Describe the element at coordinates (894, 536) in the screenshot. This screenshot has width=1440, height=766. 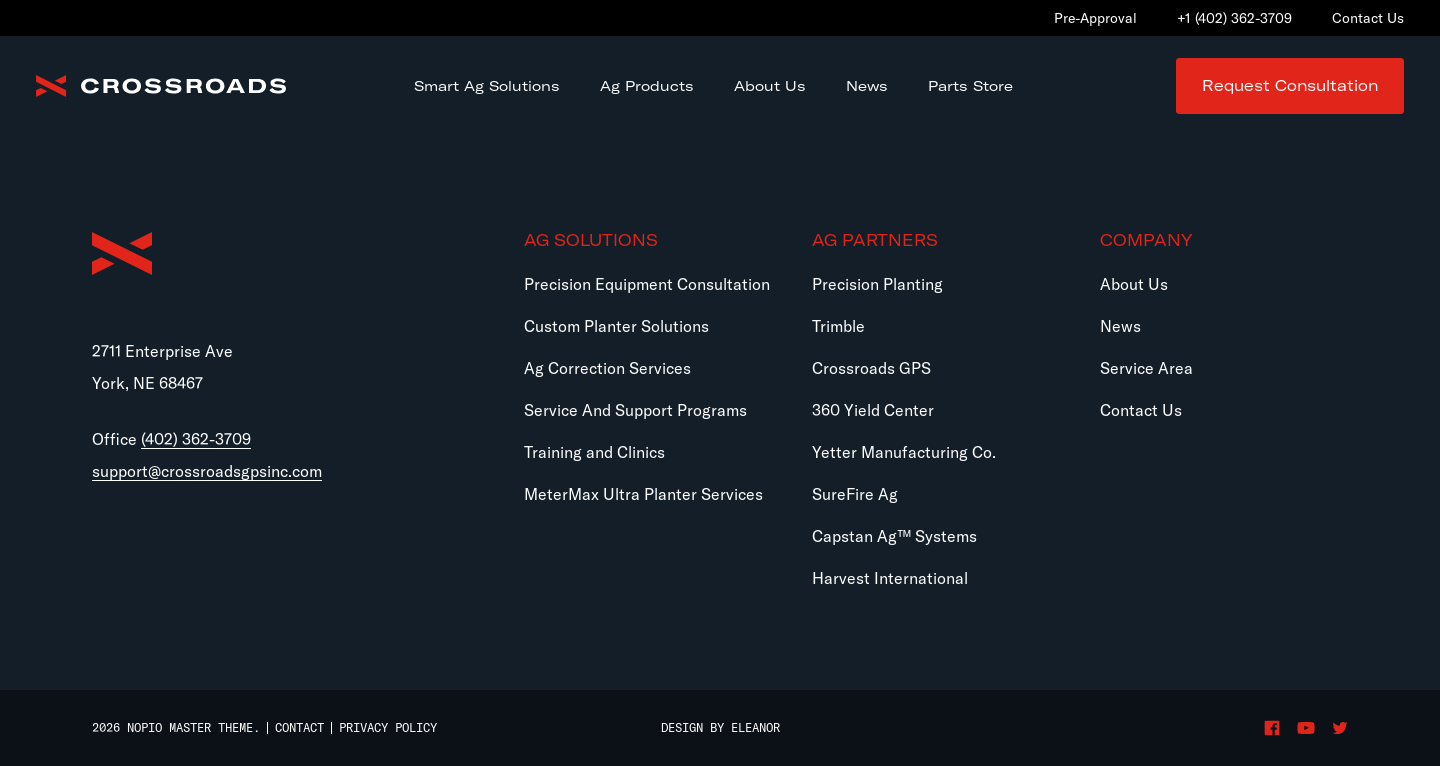
I see `Capstan Ag™ Systems` at that location.